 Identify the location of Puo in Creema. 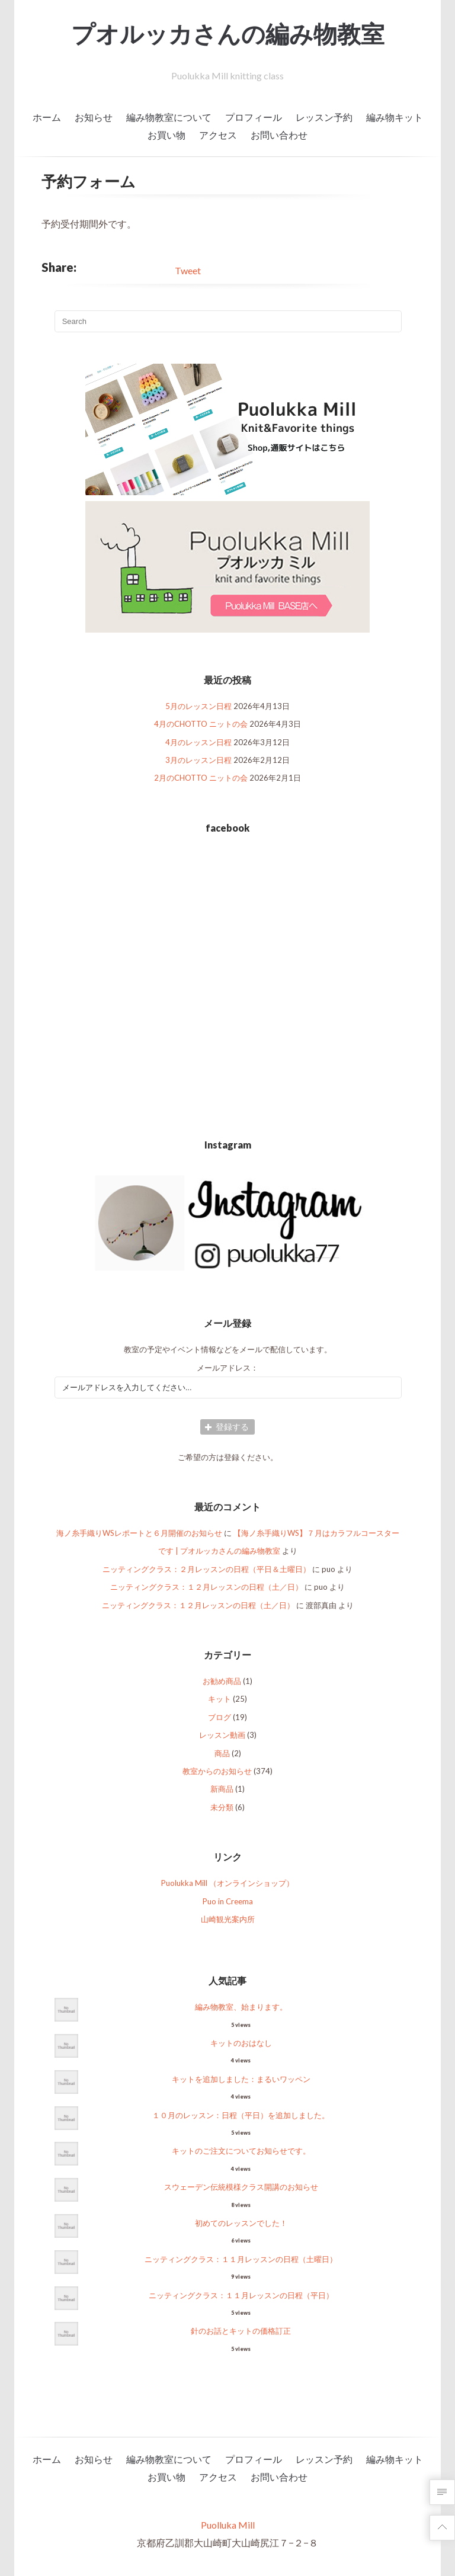
(228, 1901).